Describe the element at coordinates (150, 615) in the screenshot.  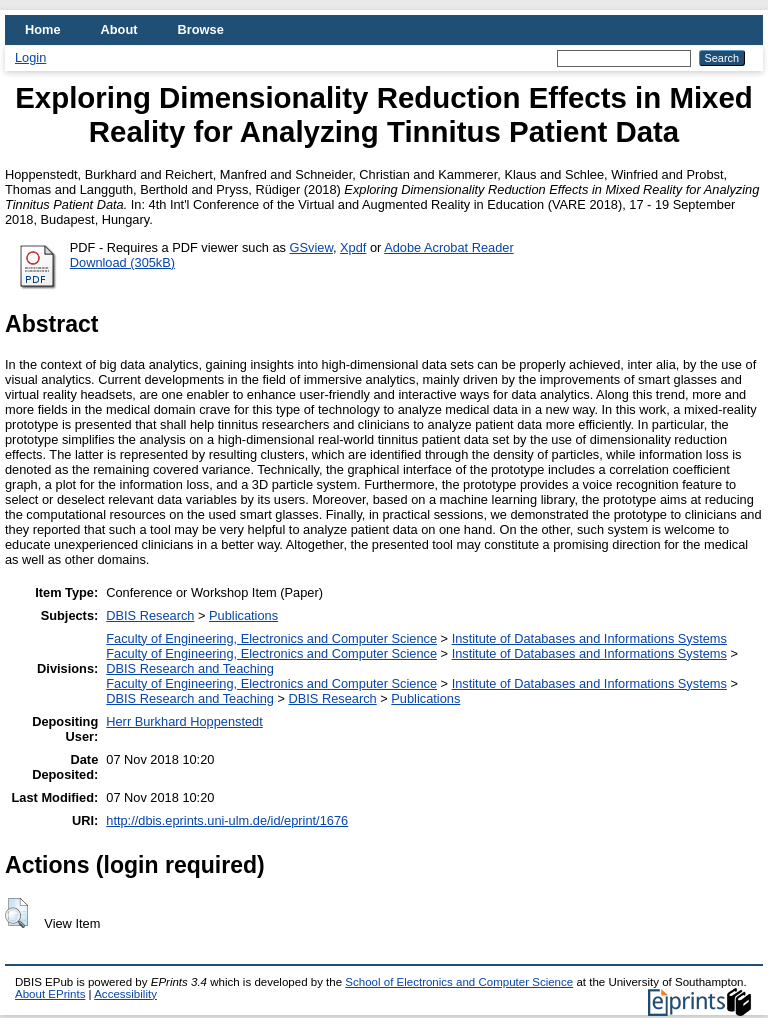
I see `DBIS Research` at that location.